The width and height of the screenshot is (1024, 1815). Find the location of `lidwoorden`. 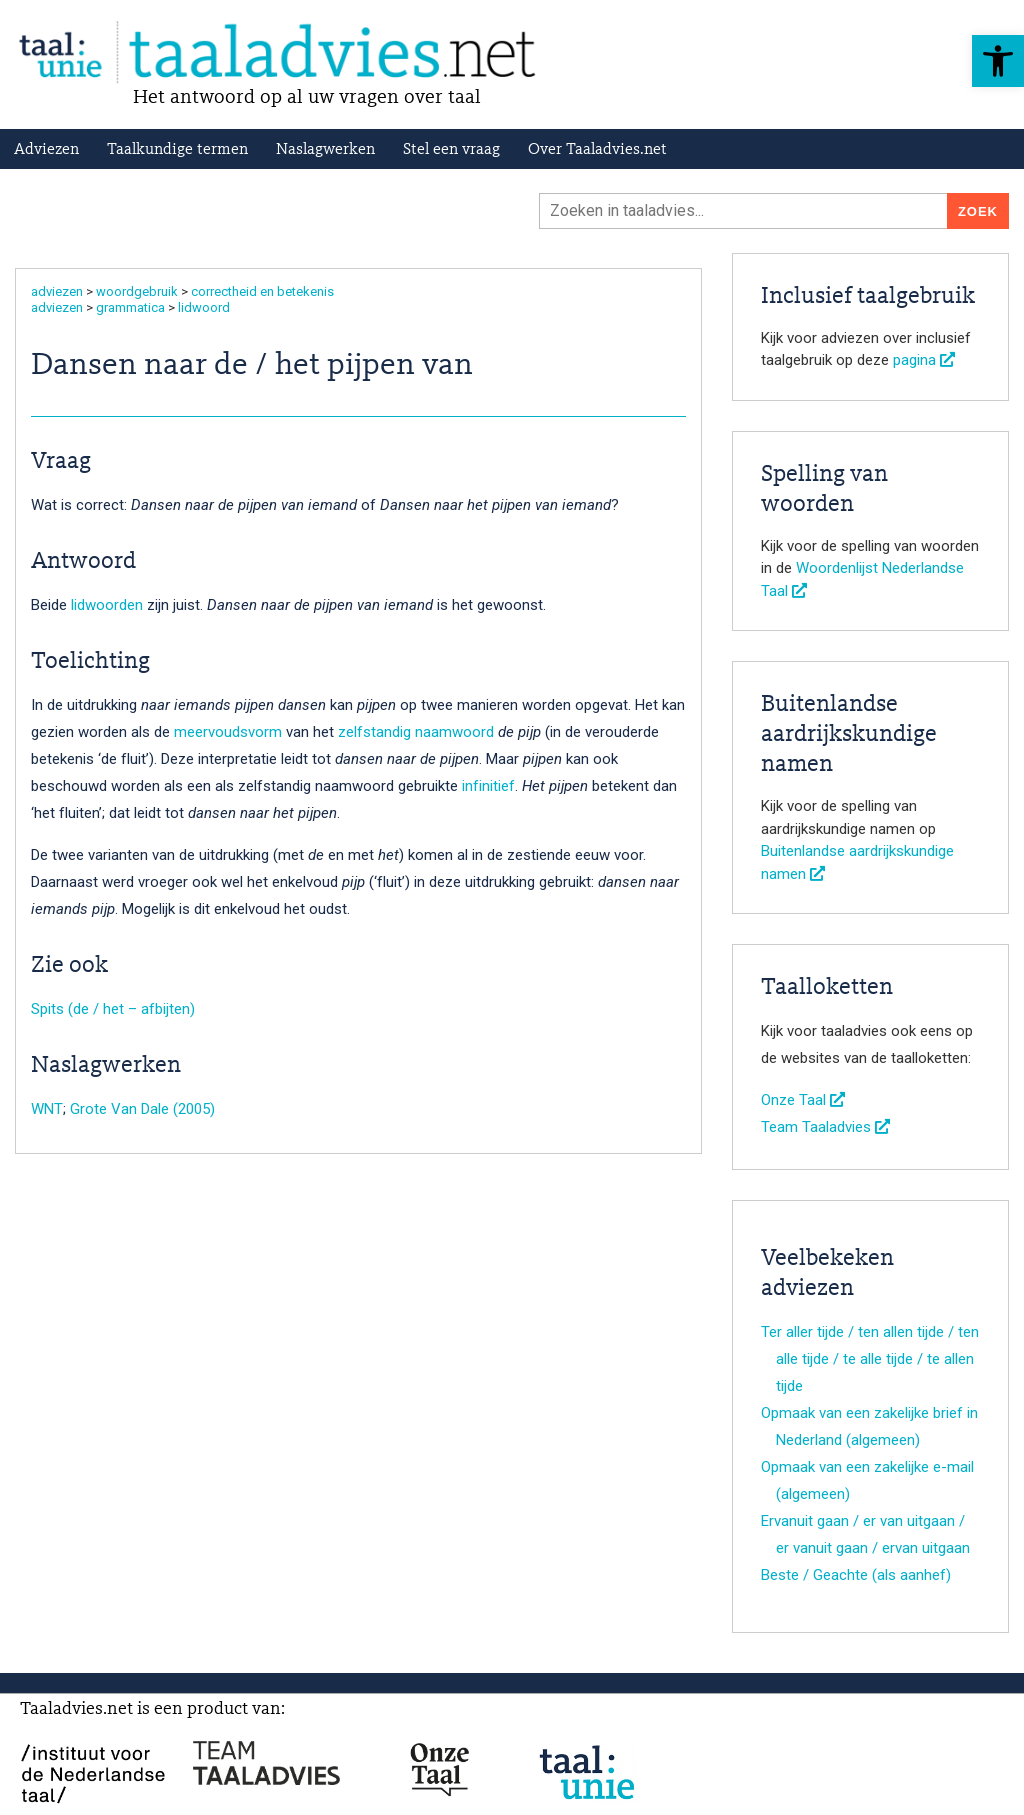

lidwoorden is located at coordinates (107, 605).